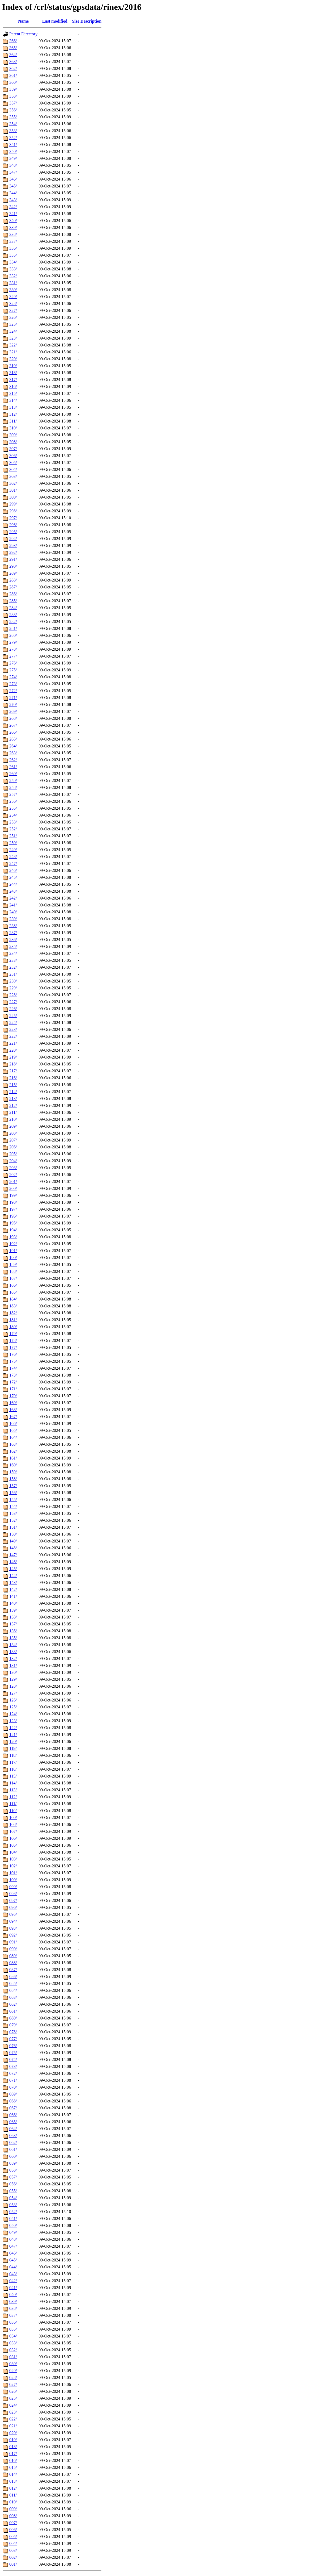  I want to click on 269/, so click(13, 711).